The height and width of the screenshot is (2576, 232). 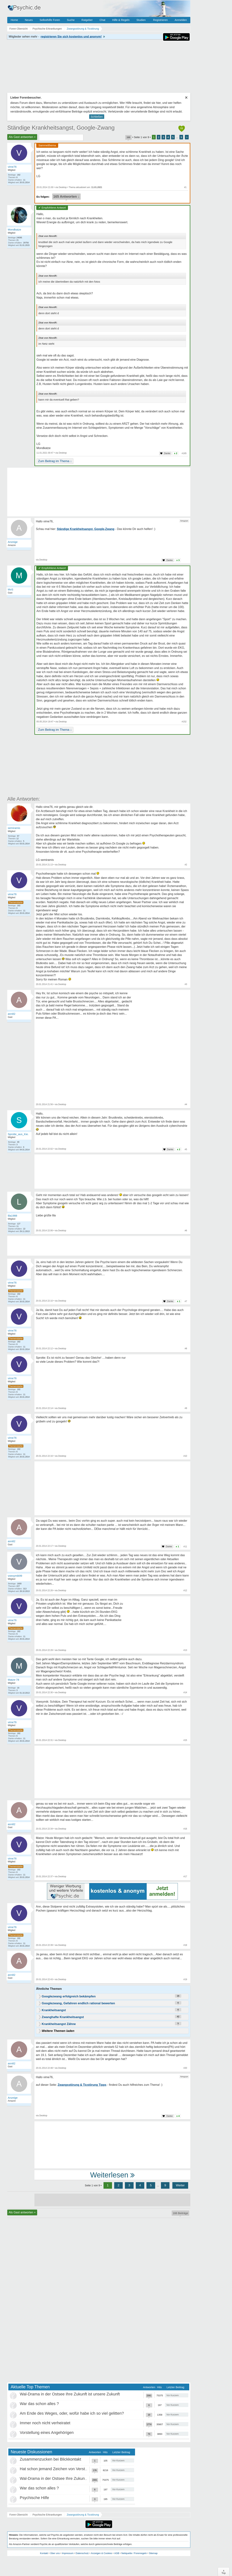 I want to click on Studien, so click(x=141, y=19).